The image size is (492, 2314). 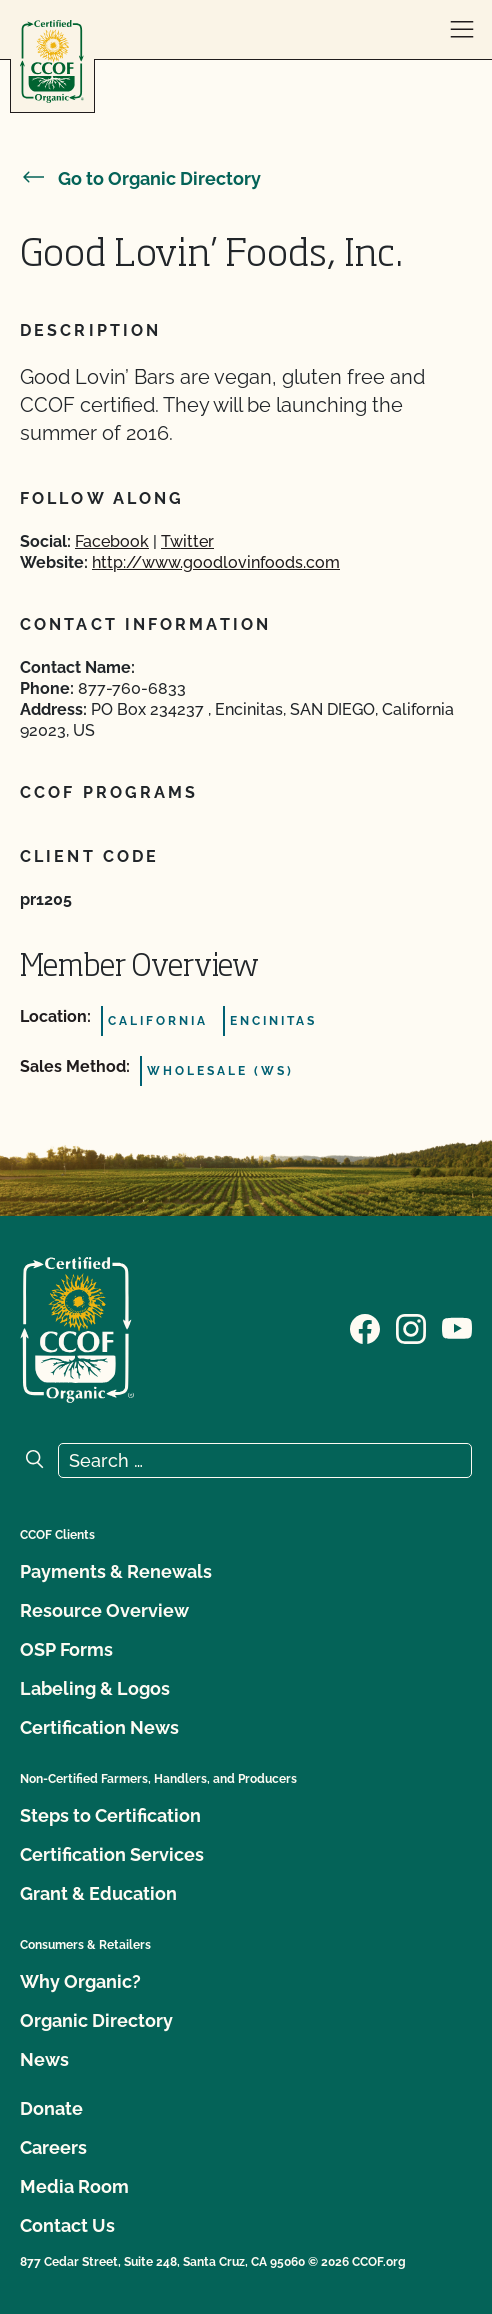 What do you see at coordinates (44, 2059) in the screenshot?
I see `News` at bounding box center [44, 2059].